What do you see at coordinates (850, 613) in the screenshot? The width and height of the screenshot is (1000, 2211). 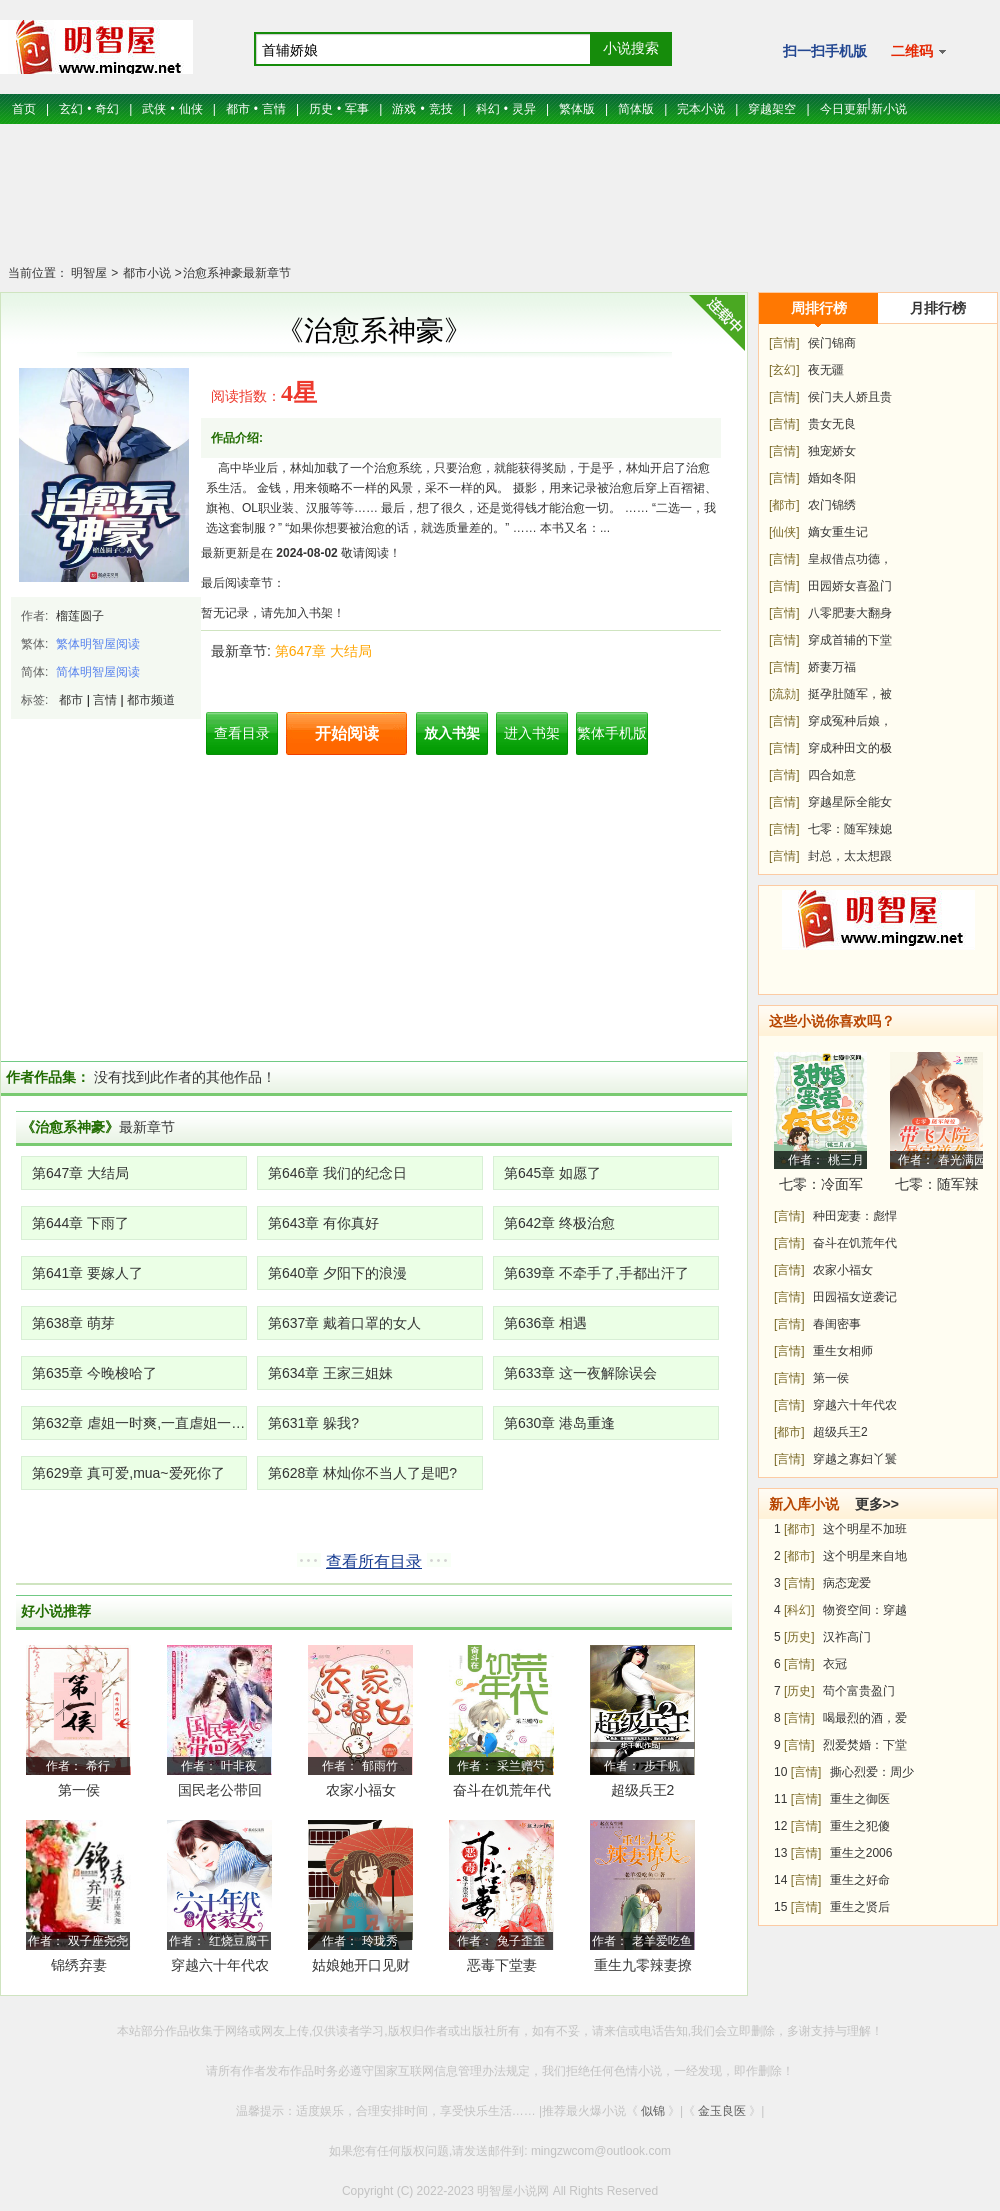 I see `八零肥妻大翻身` at bounding box center [850, 613].